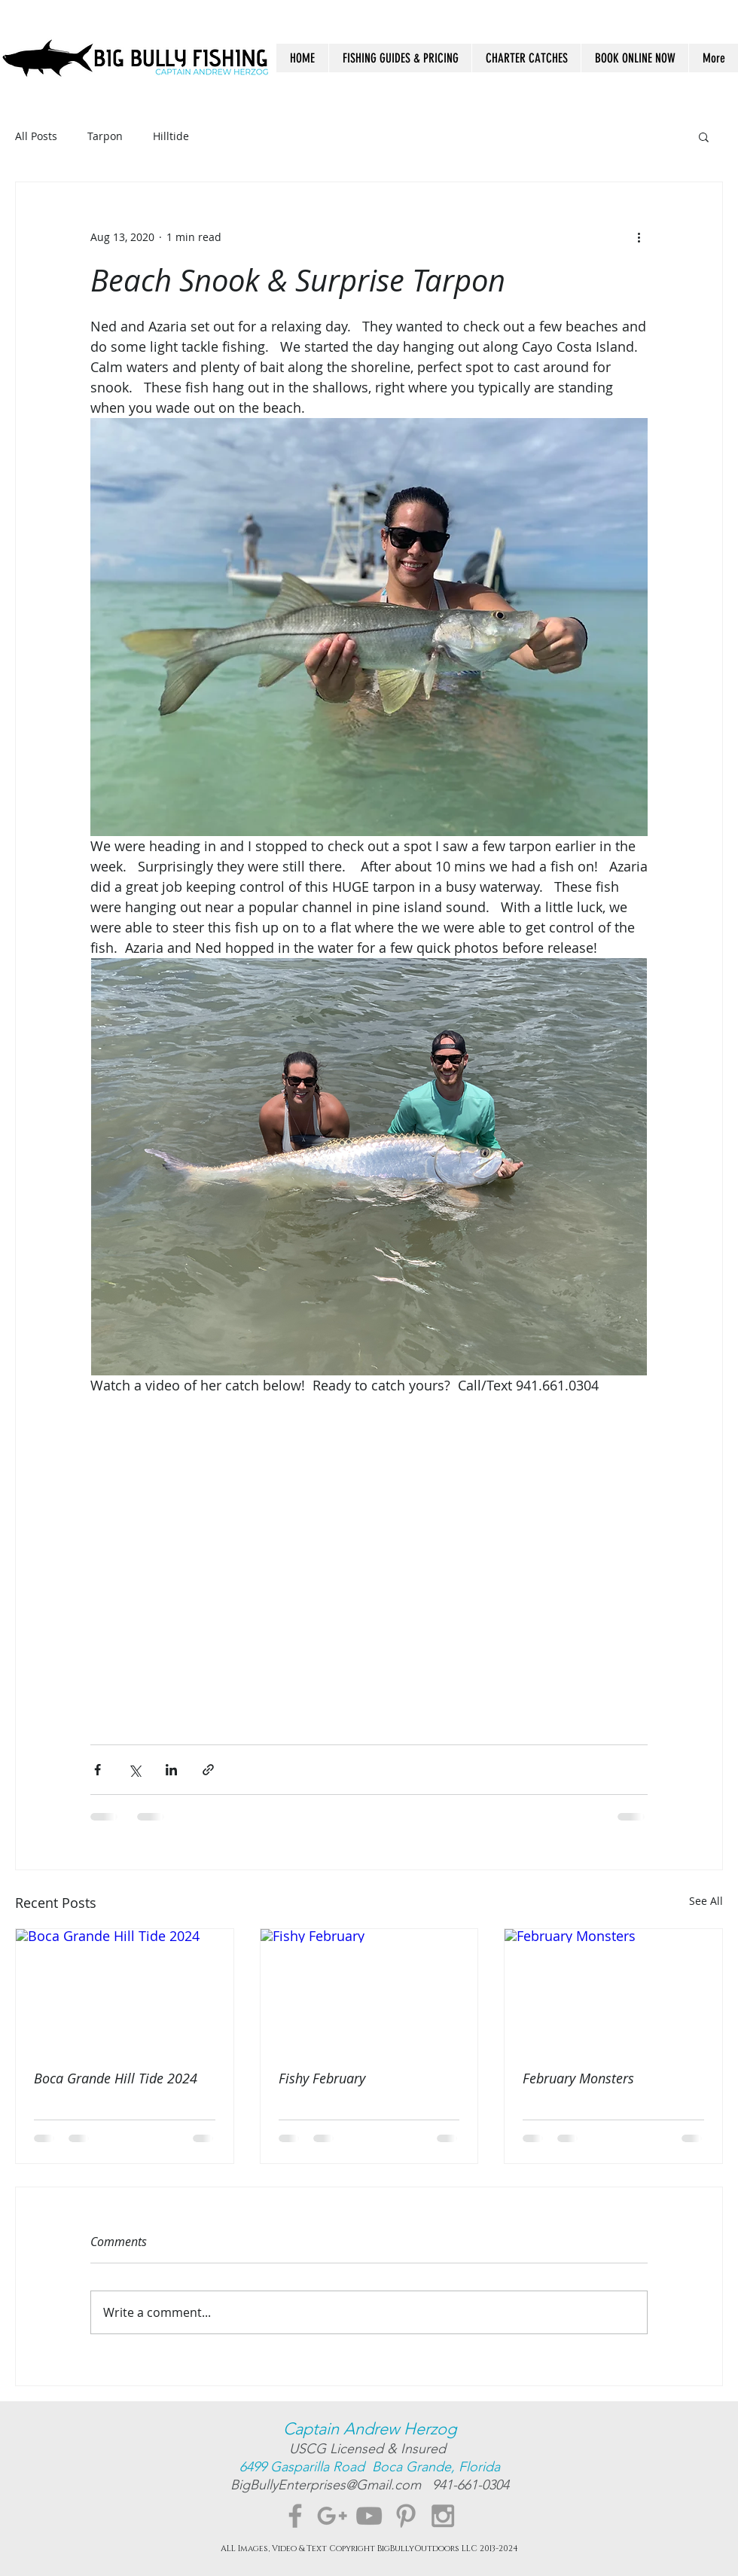  What do you see at coordinates (105, 136) in the screenshot?
I see `Tarpon` at bounding box center [105, 136].